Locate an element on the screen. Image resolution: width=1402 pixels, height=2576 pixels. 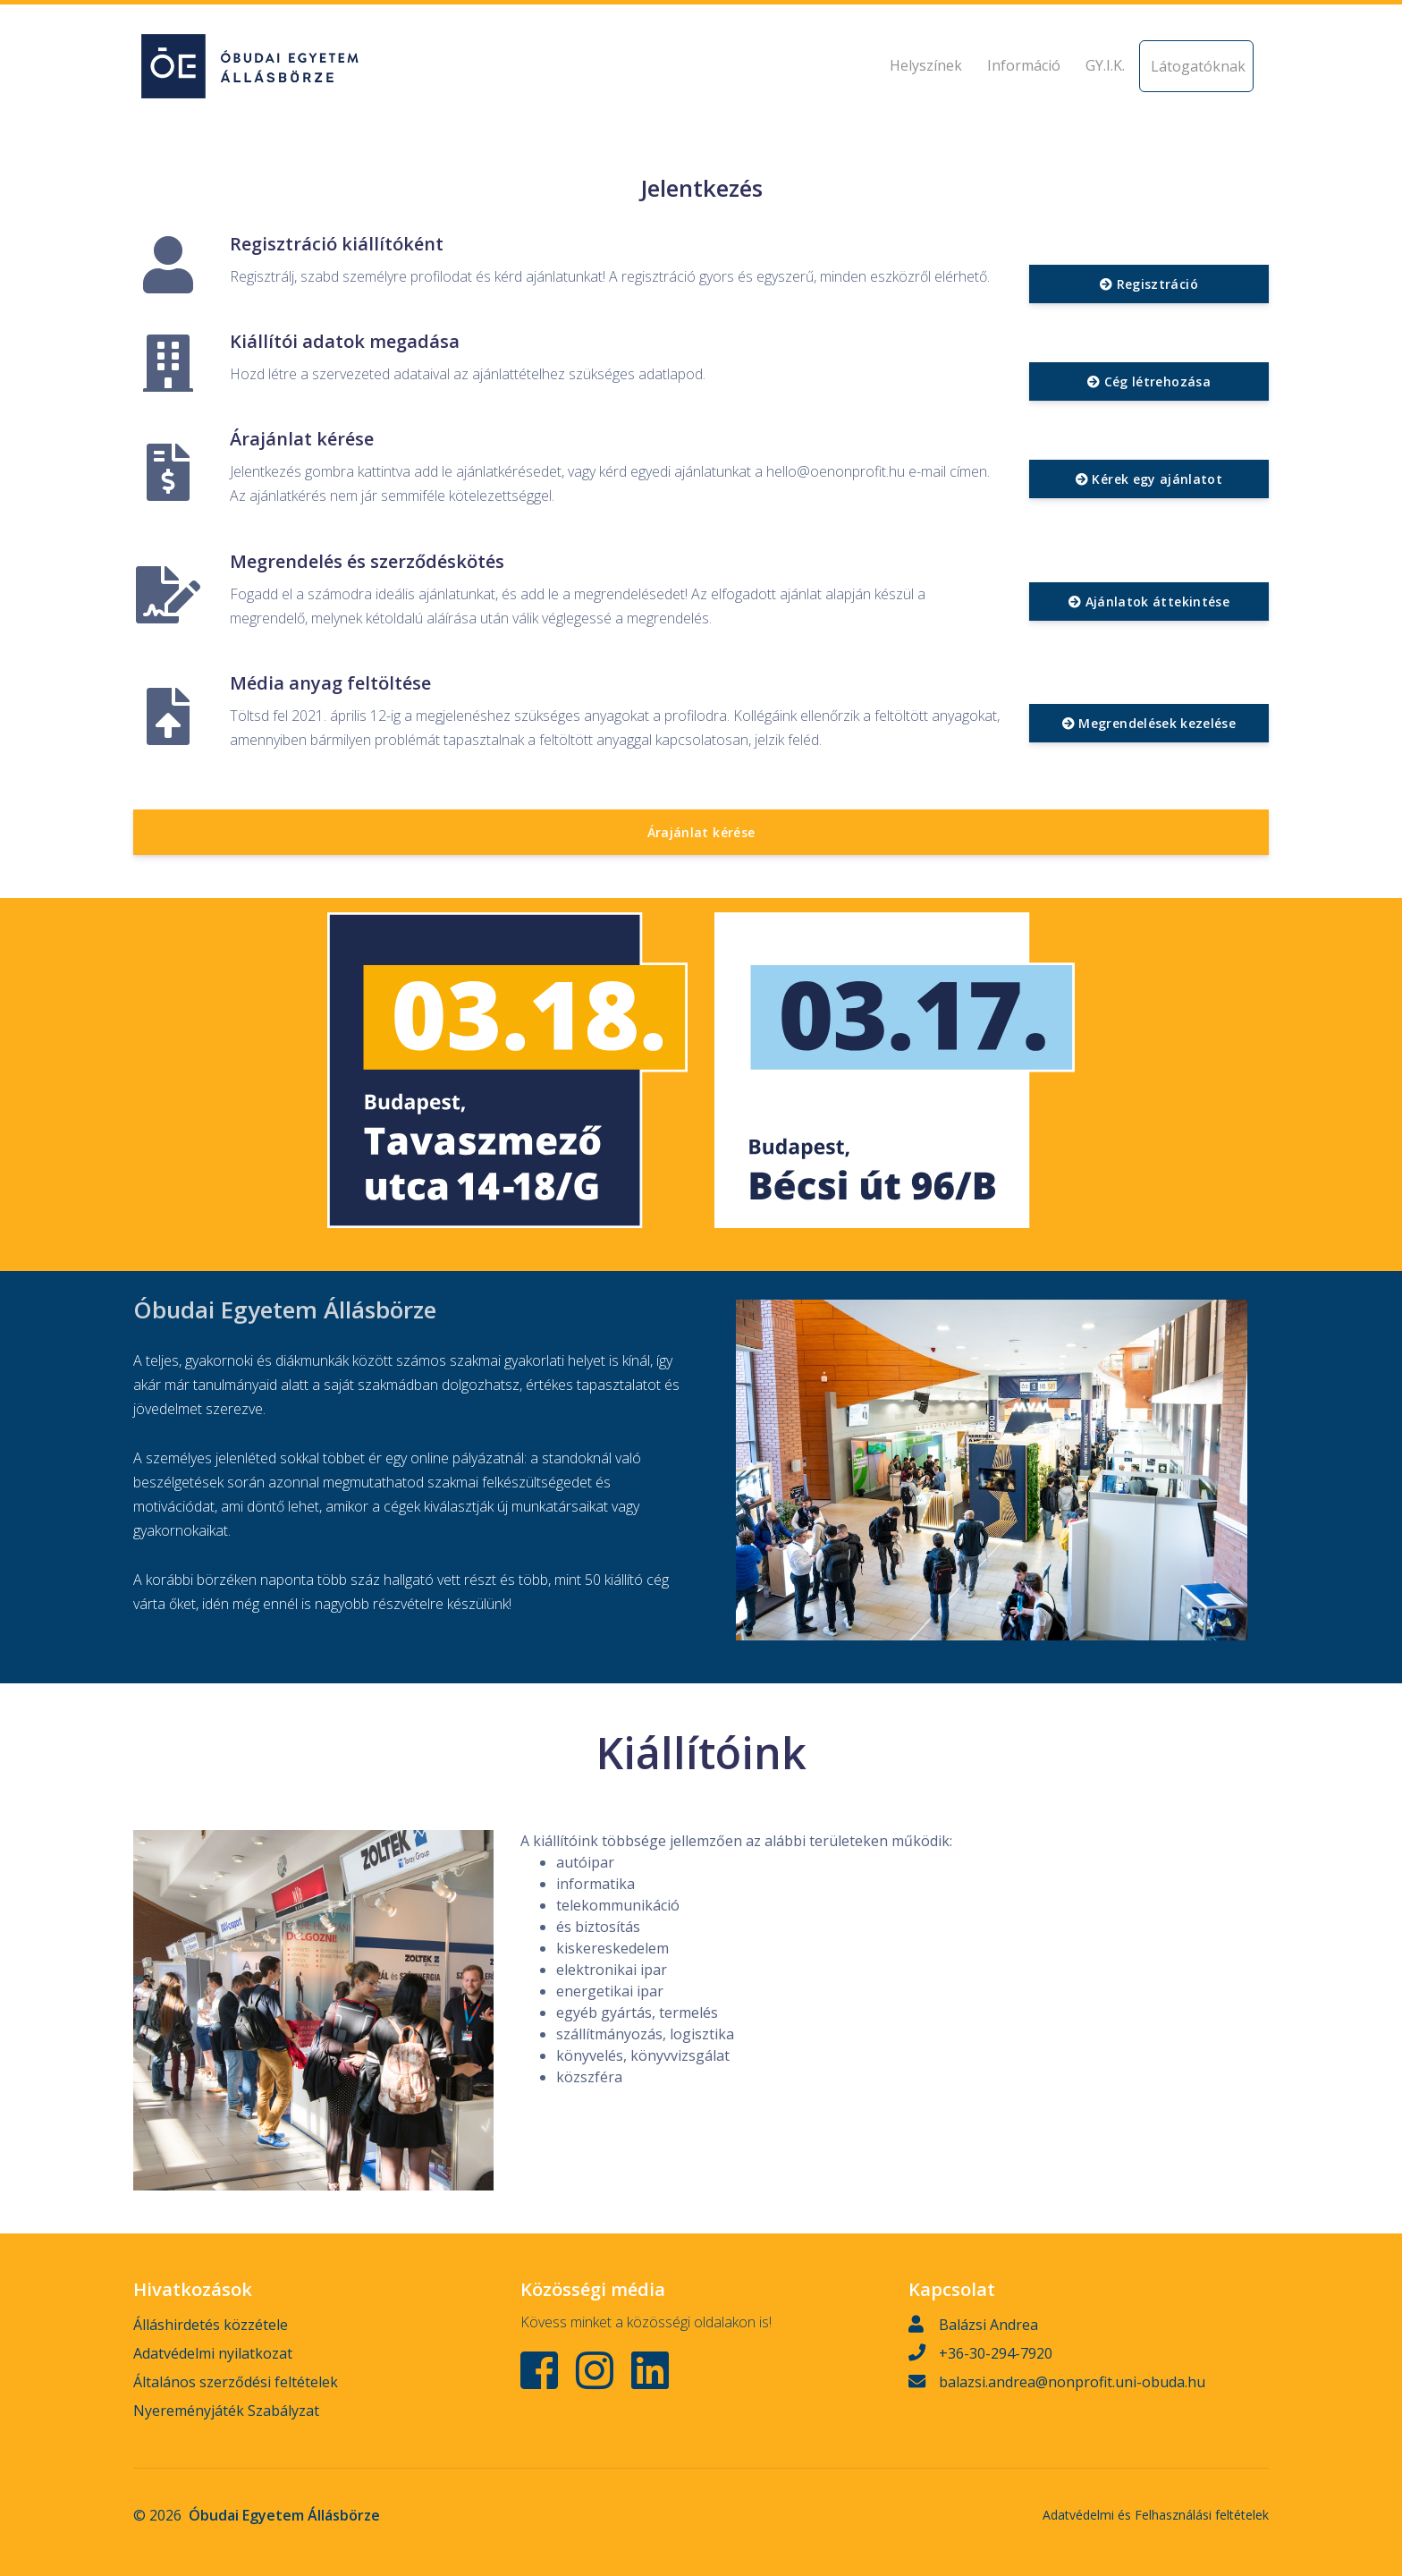
Óbudai Egyetem Állásbörze is located at coordinates (284, 2515).